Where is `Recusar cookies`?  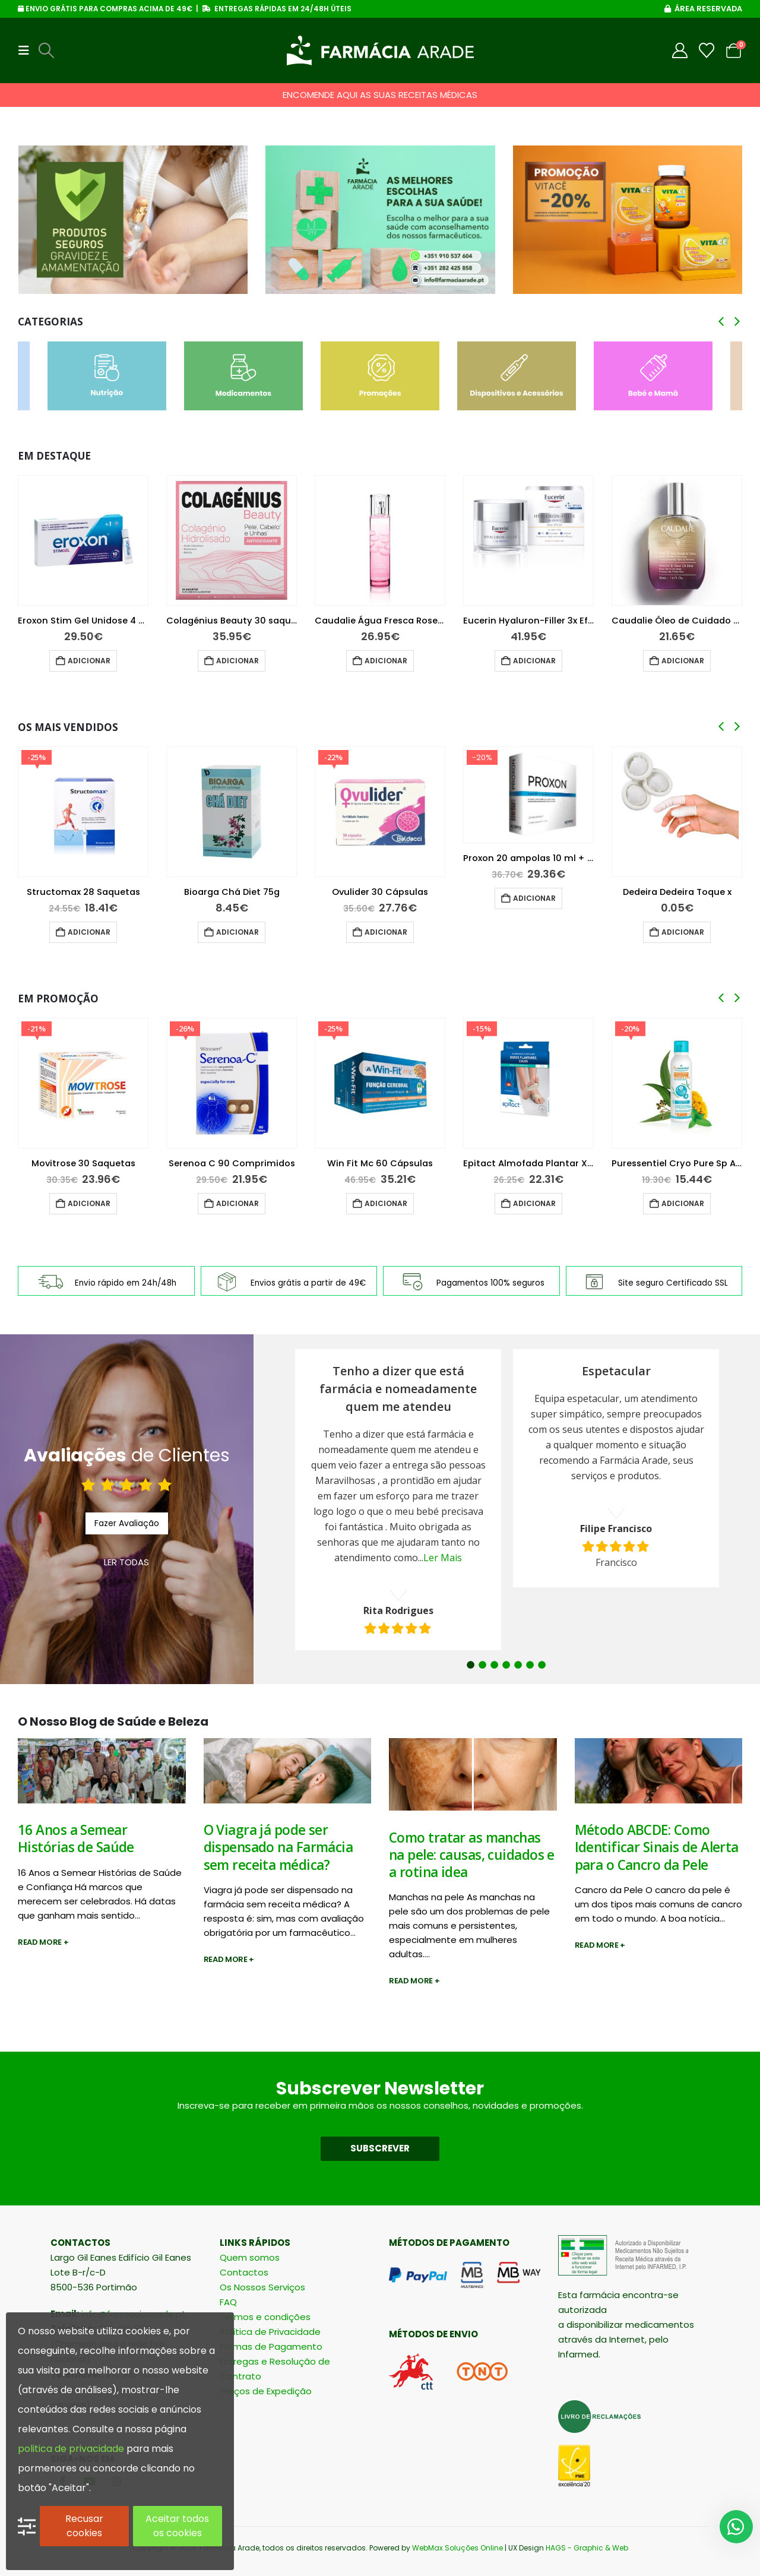 Recusar cookies is located at coordinates (84, 2526).